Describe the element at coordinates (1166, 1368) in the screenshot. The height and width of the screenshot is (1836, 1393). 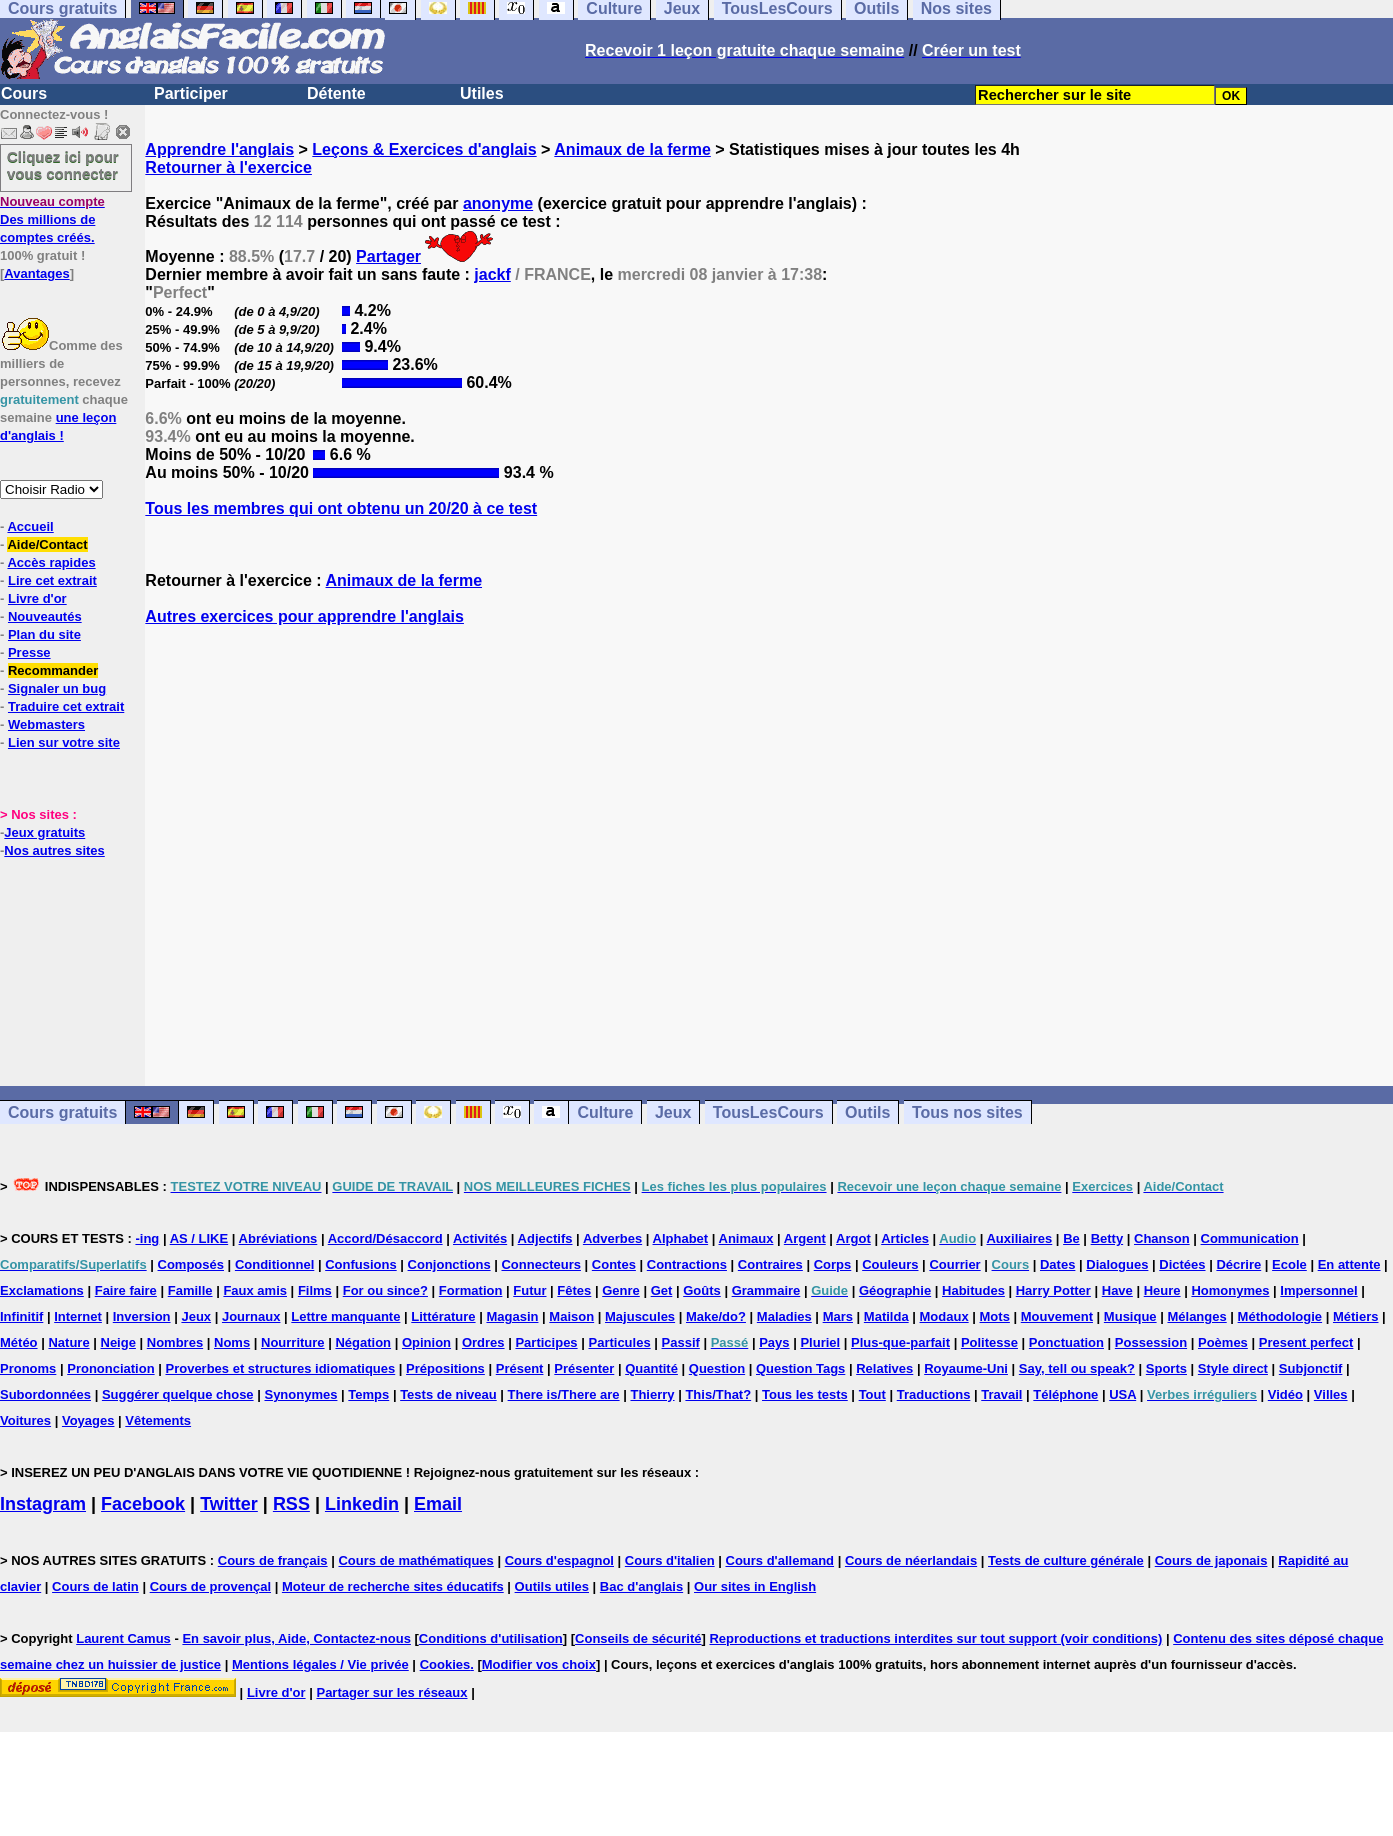
I see `Sports` at that location.